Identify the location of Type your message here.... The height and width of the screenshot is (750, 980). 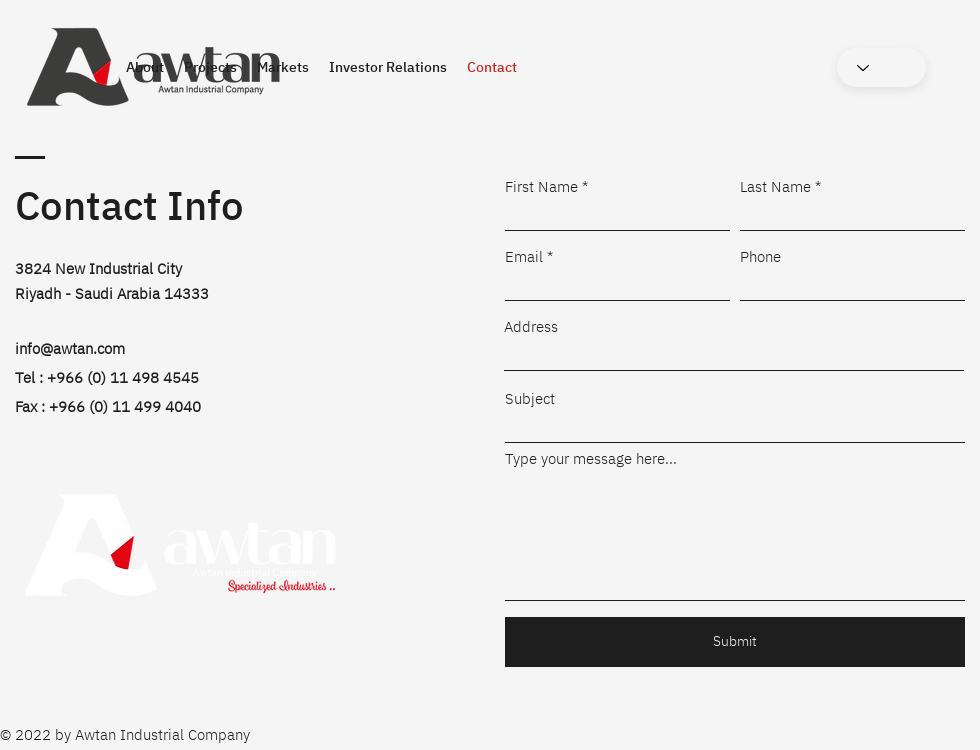
(591, 458).